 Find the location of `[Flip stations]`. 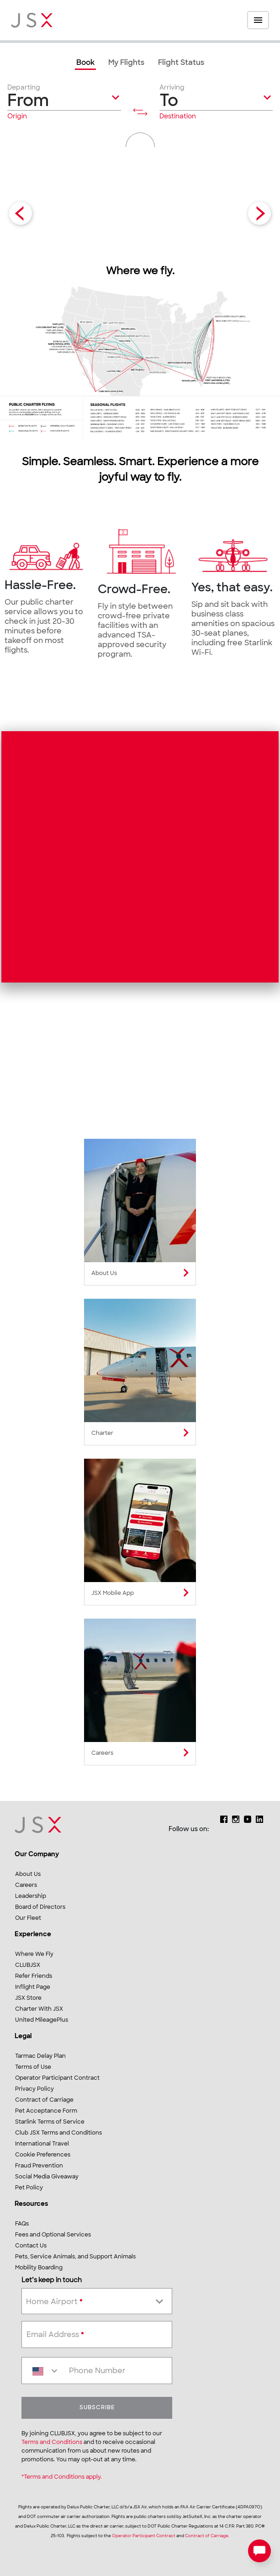

[Flip stations] is located at coordinates (140, 112).